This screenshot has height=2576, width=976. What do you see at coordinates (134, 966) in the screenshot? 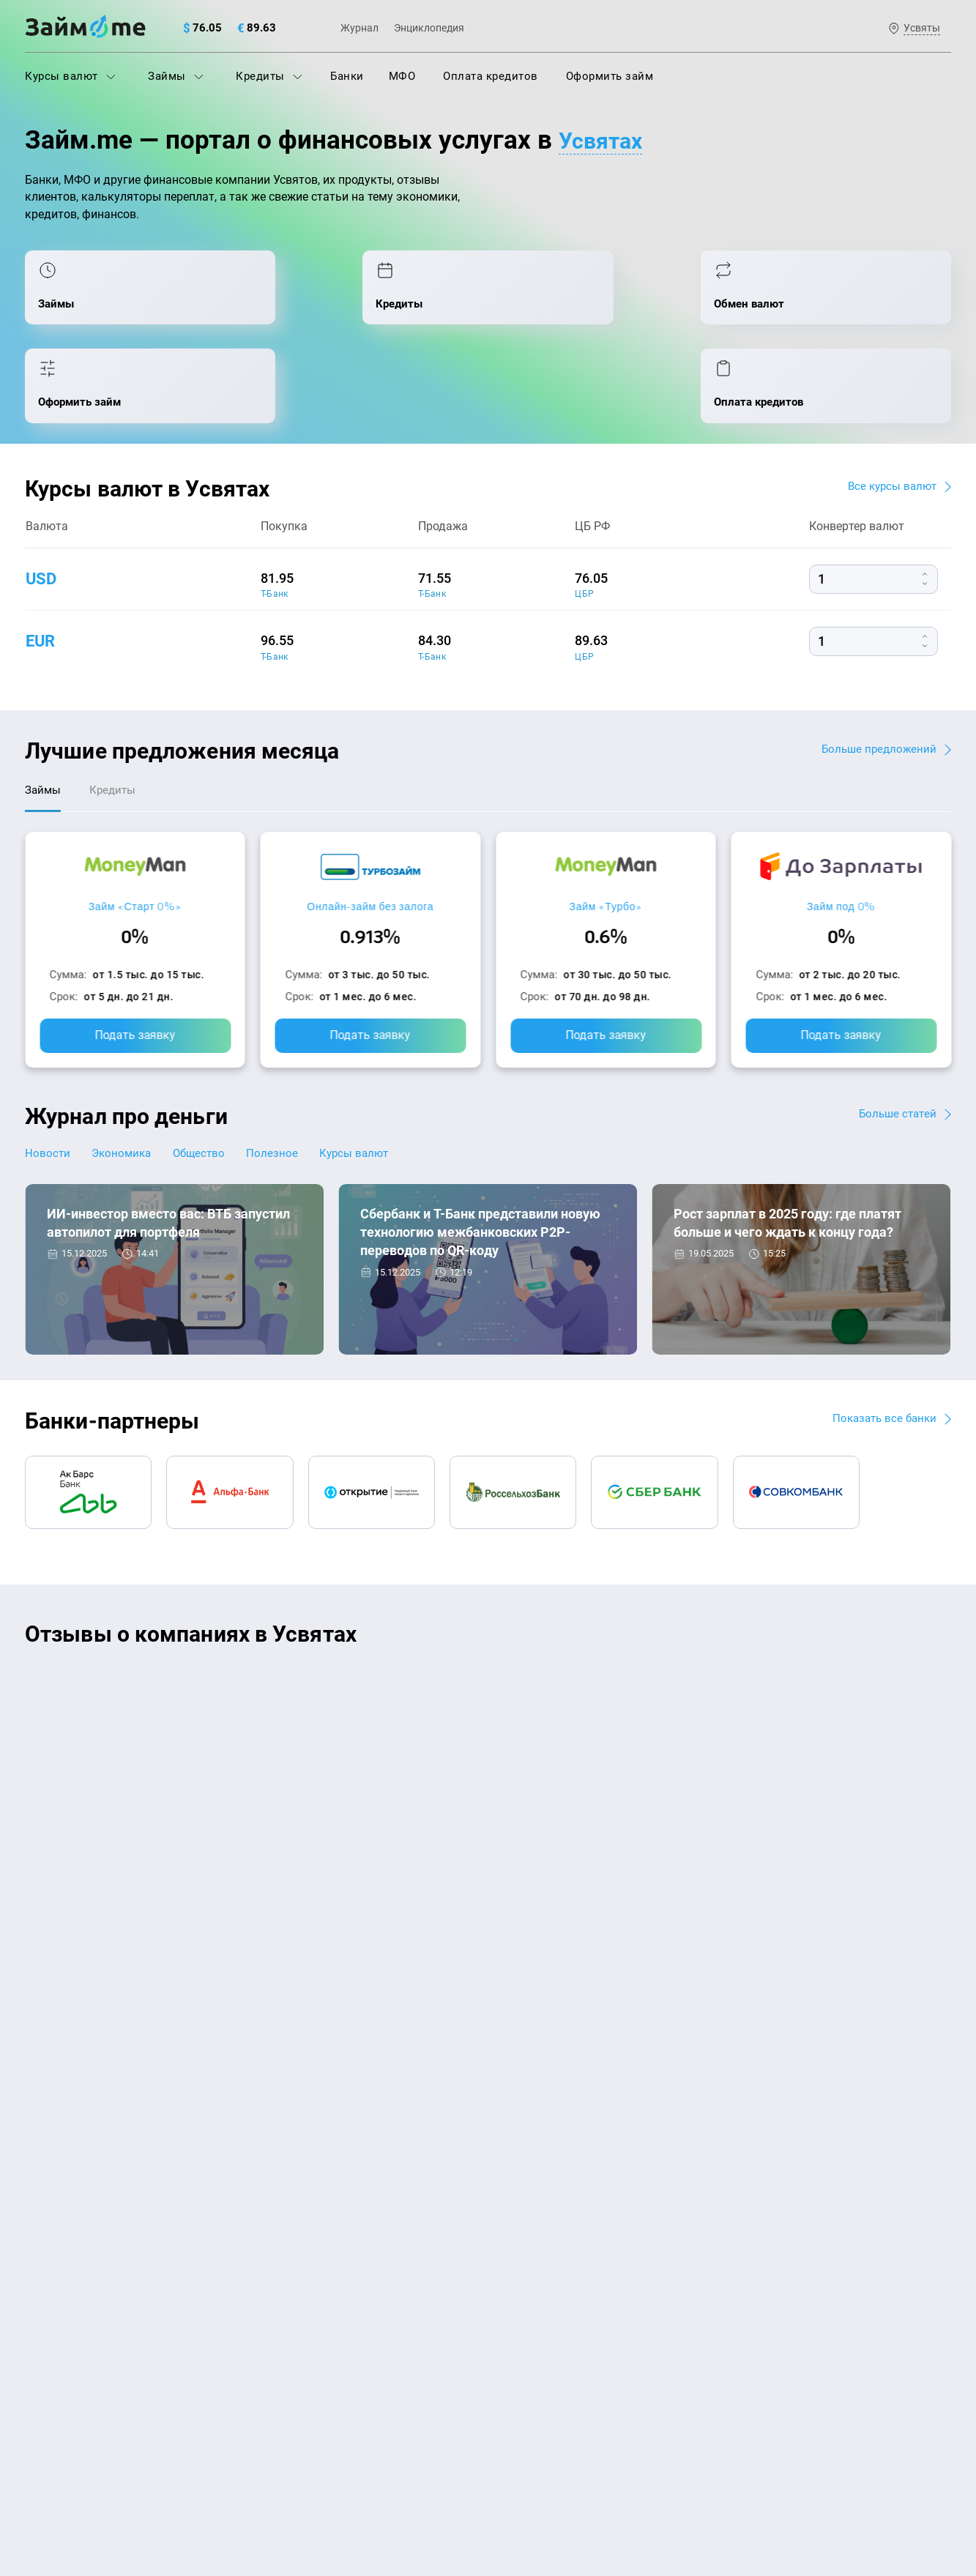
I see `Подать заявку` at bounding box center [134, 966].